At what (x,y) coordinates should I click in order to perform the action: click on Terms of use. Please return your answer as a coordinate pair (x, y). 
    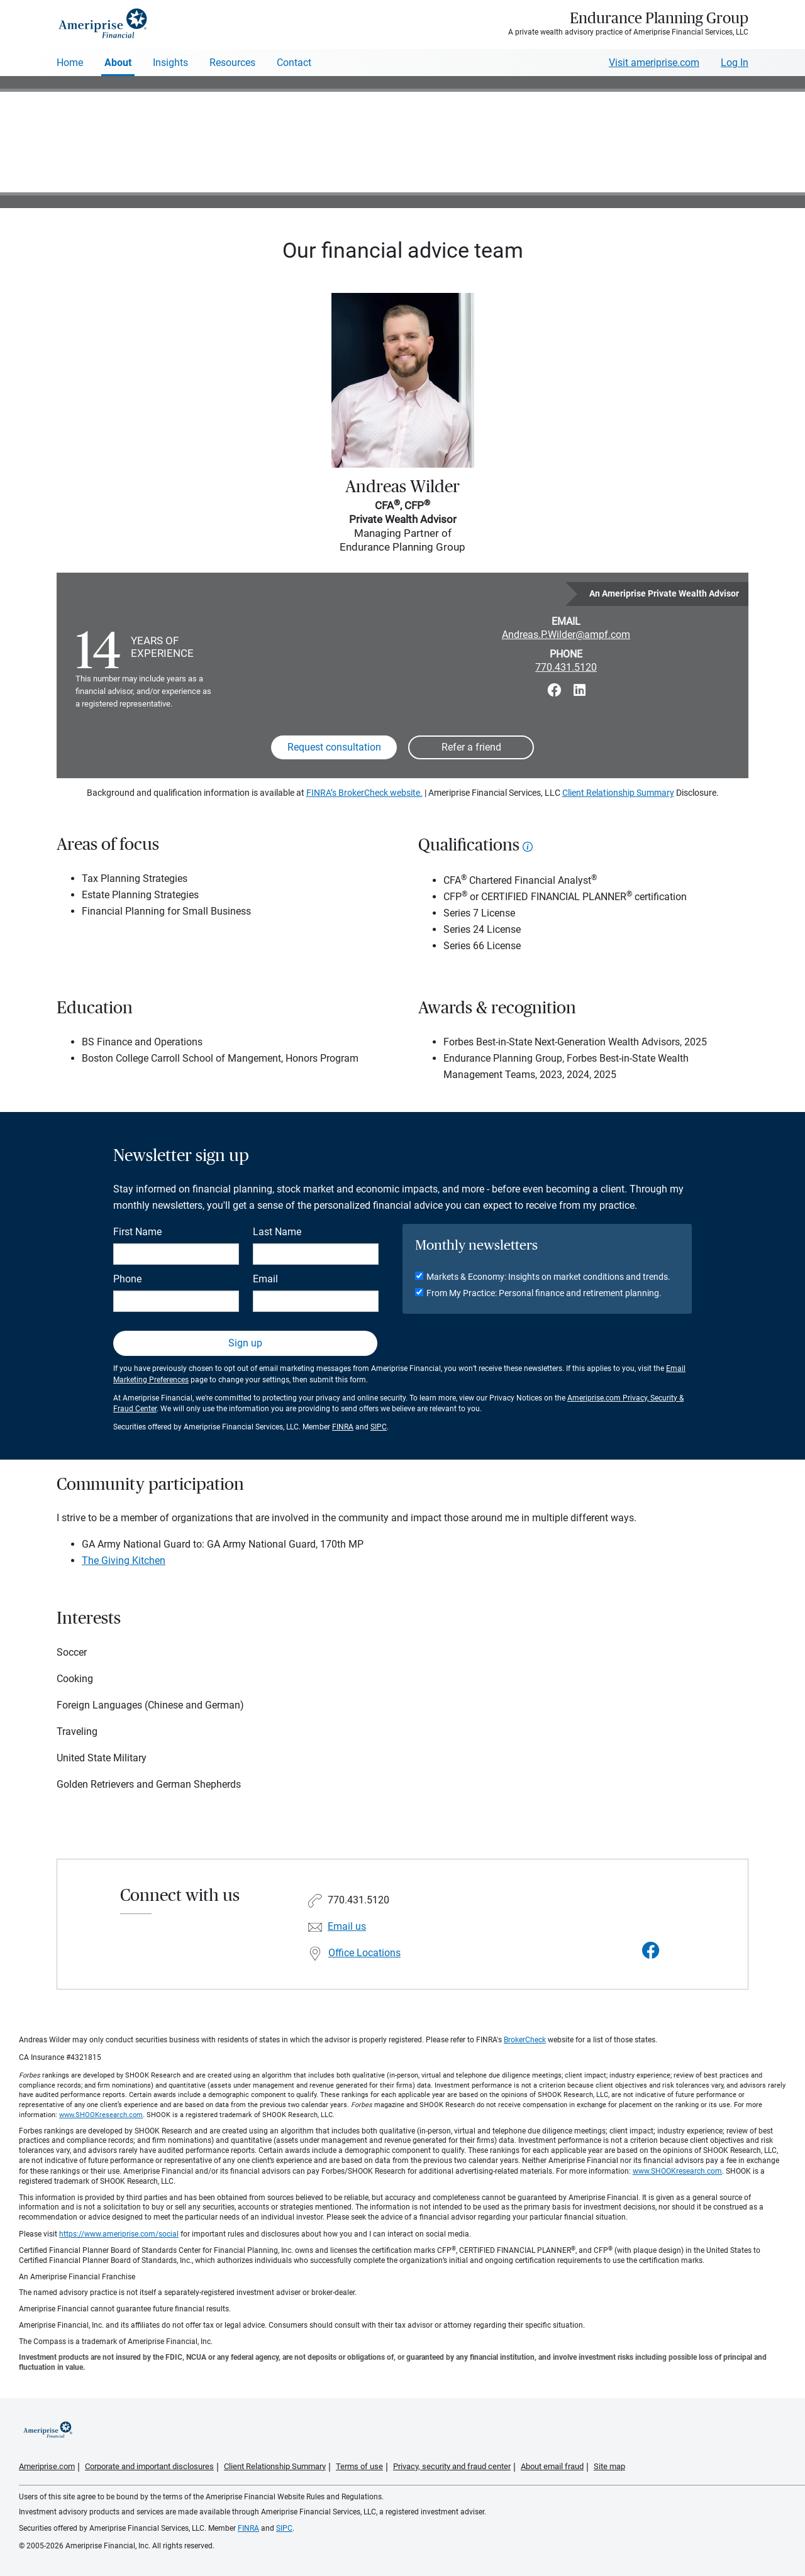
    Looking at the image, I should click on (359, 2466).